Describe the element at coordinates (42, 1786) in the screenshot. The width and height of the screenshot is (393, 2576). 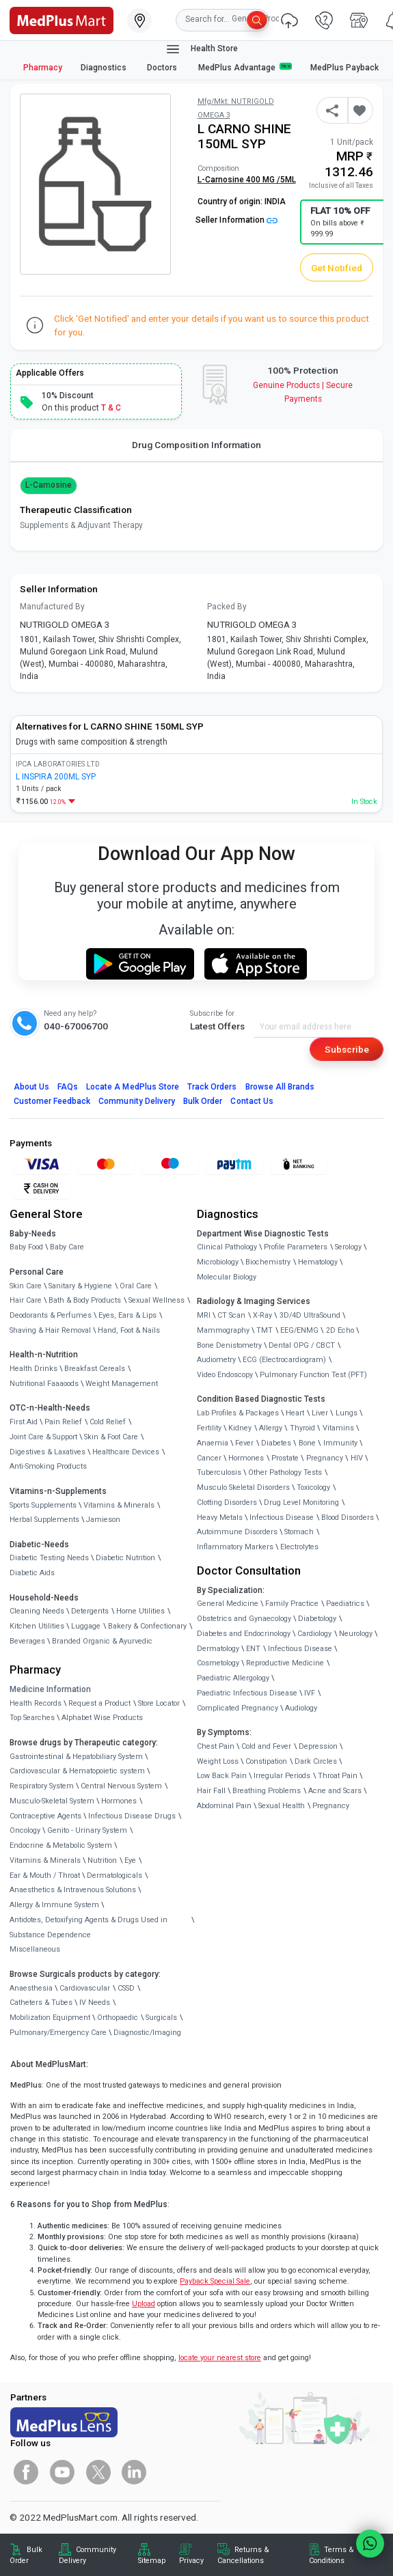
I see `Respiratory System` at that location.